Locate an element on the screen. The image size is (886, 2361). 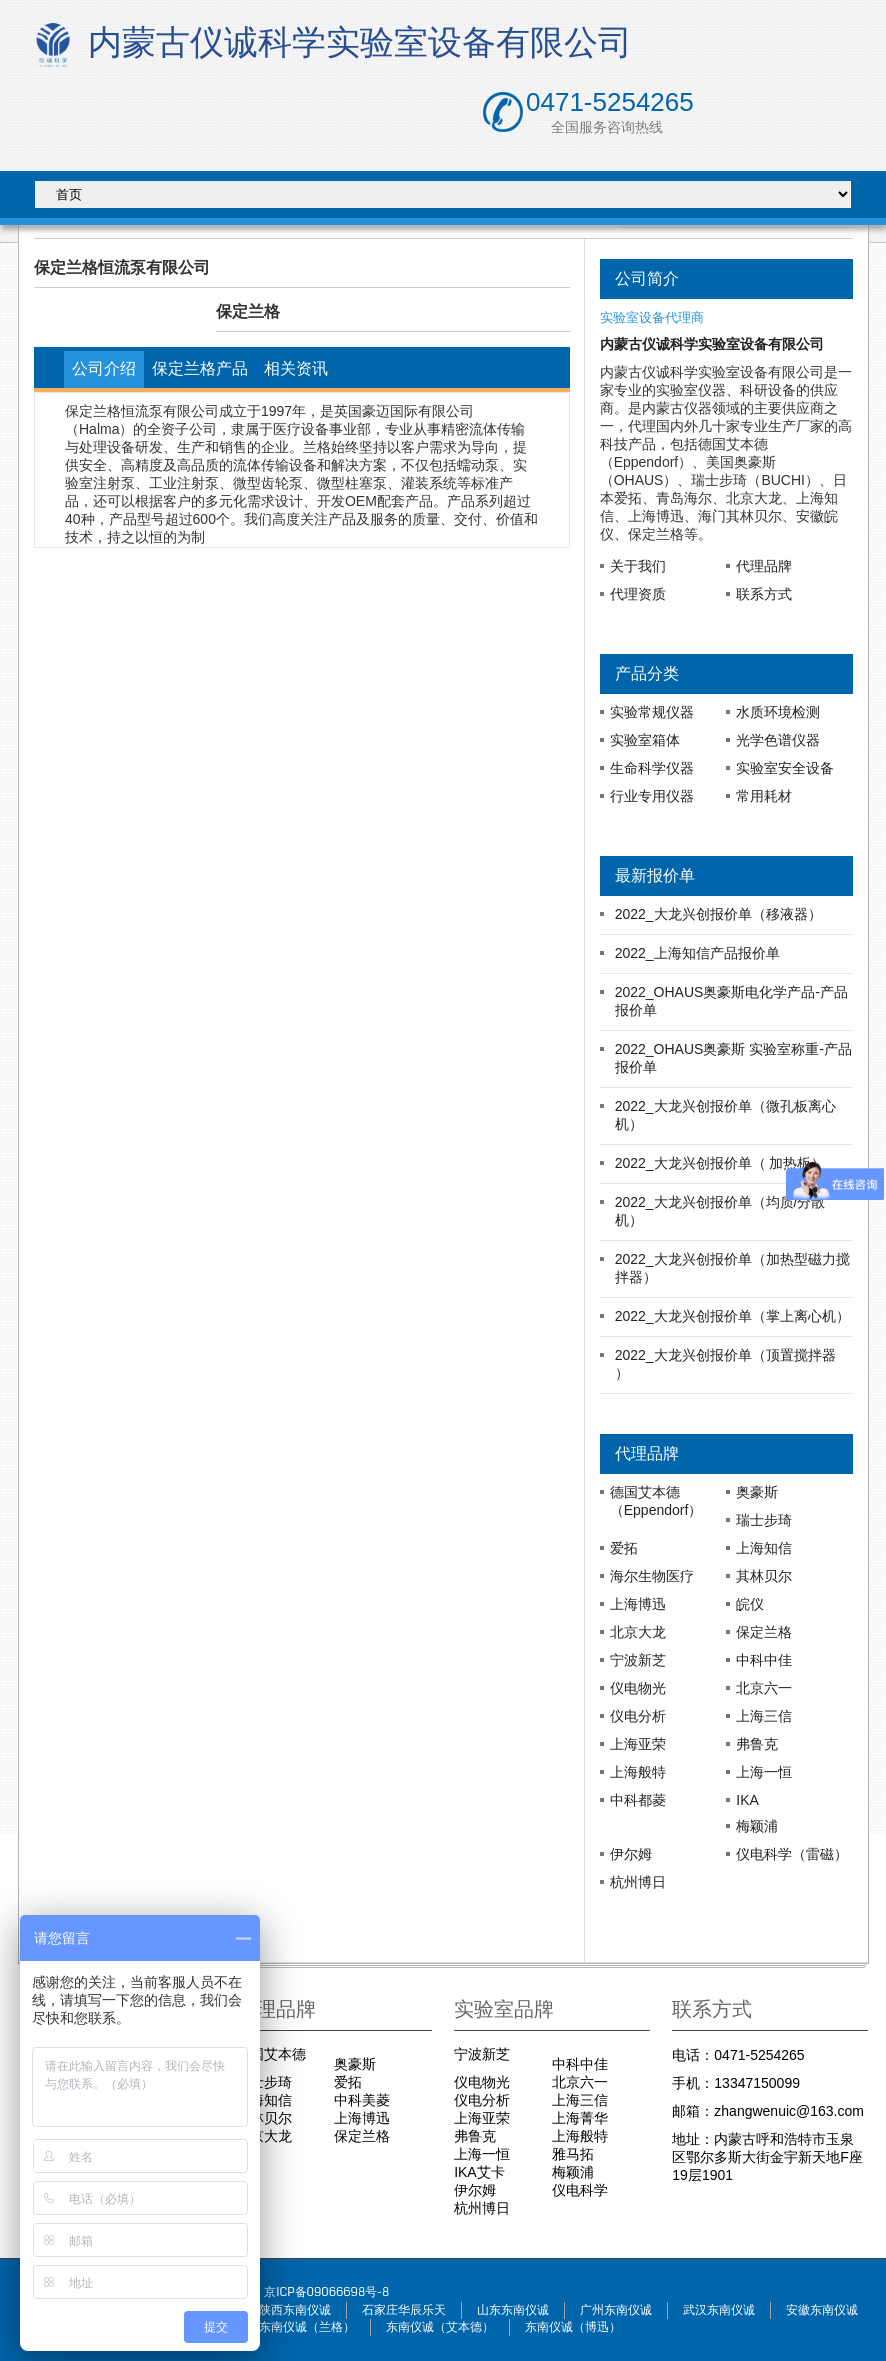
代理品牌 is located at coordinates (764, 566).